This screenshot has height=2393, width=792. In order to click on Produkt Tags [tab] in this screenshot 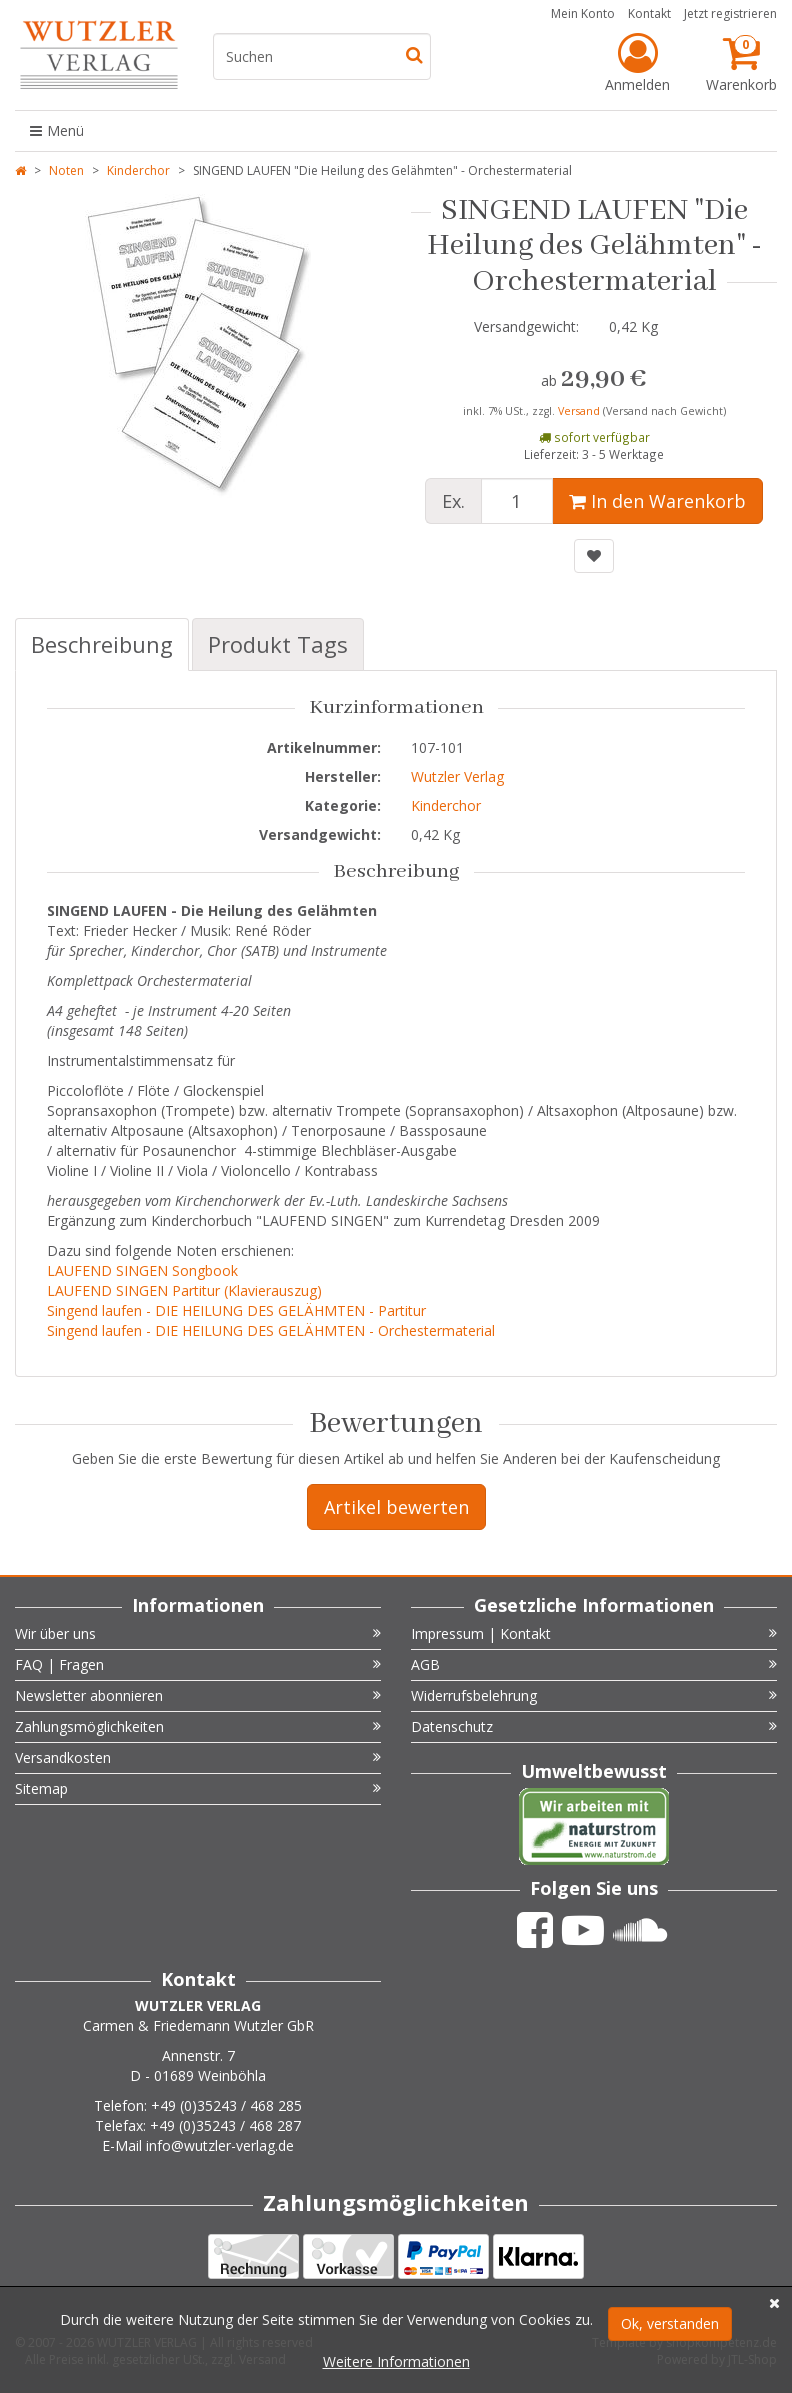, I will do `click(278, 644)`.